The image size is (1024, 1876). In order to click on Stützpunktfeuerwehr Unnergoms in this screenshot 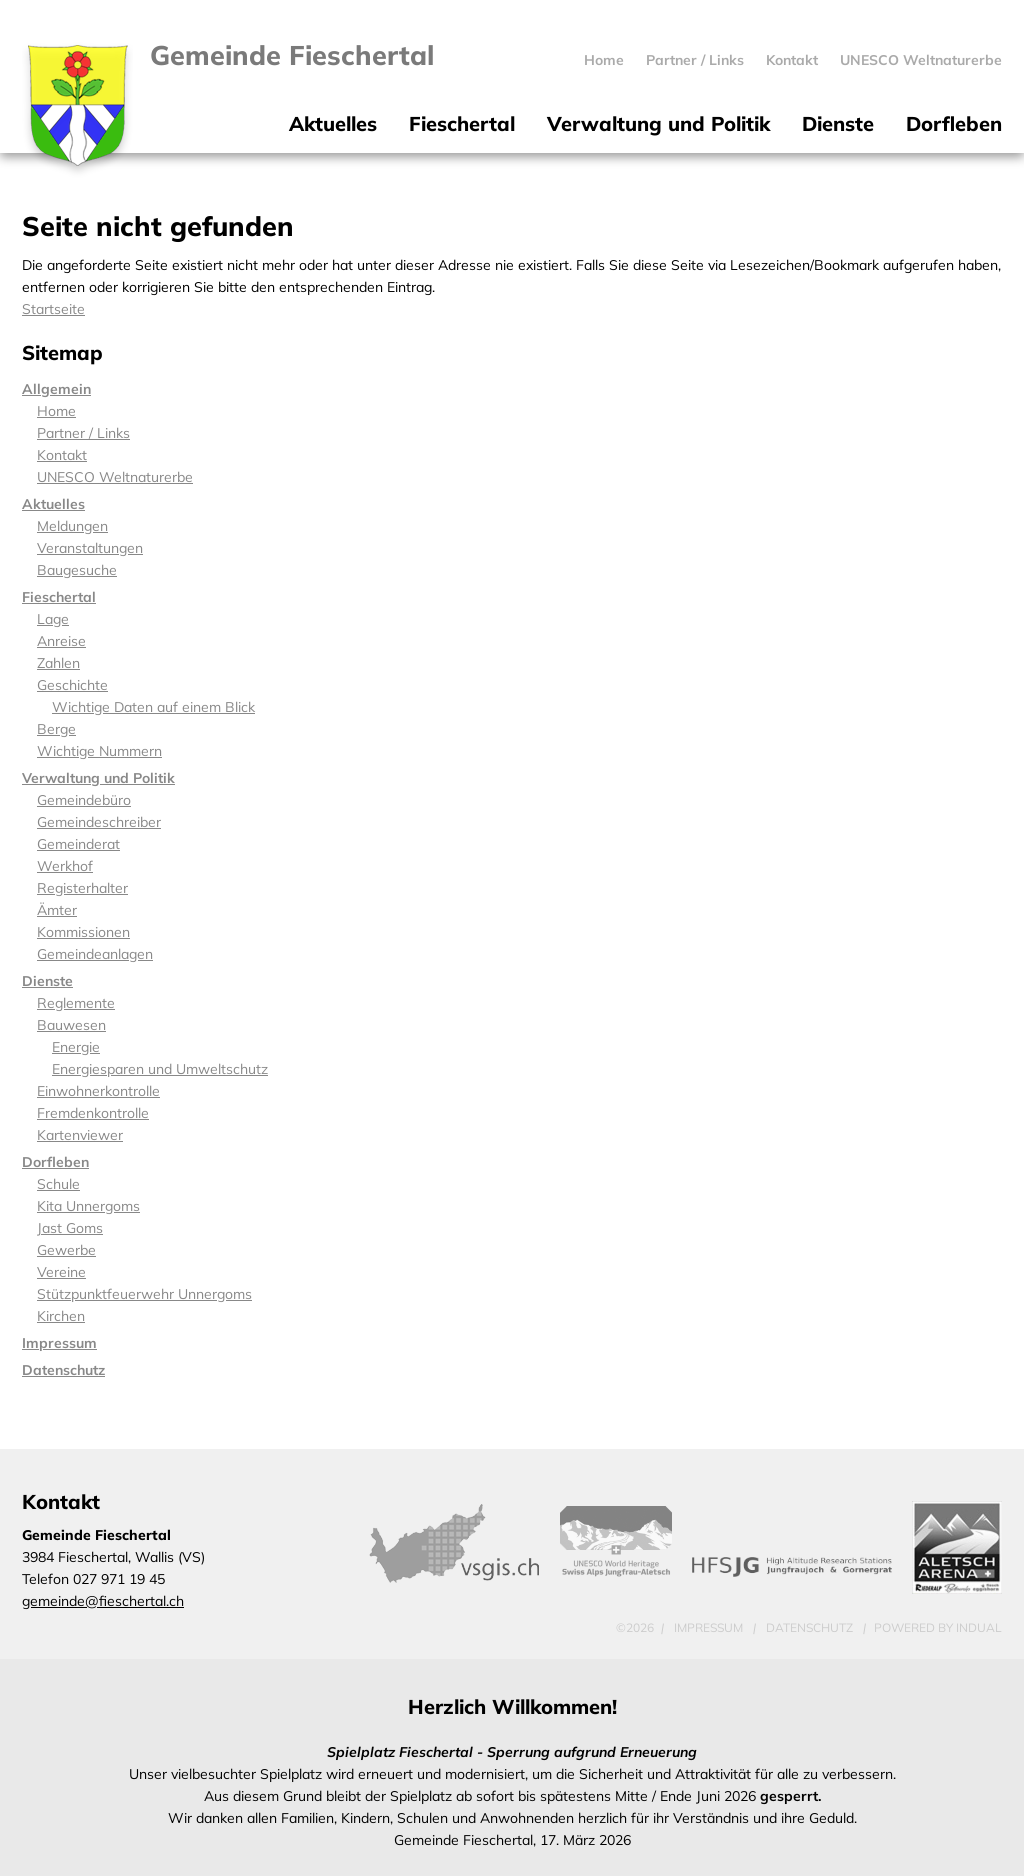, I will do `click(144, 1294)`.